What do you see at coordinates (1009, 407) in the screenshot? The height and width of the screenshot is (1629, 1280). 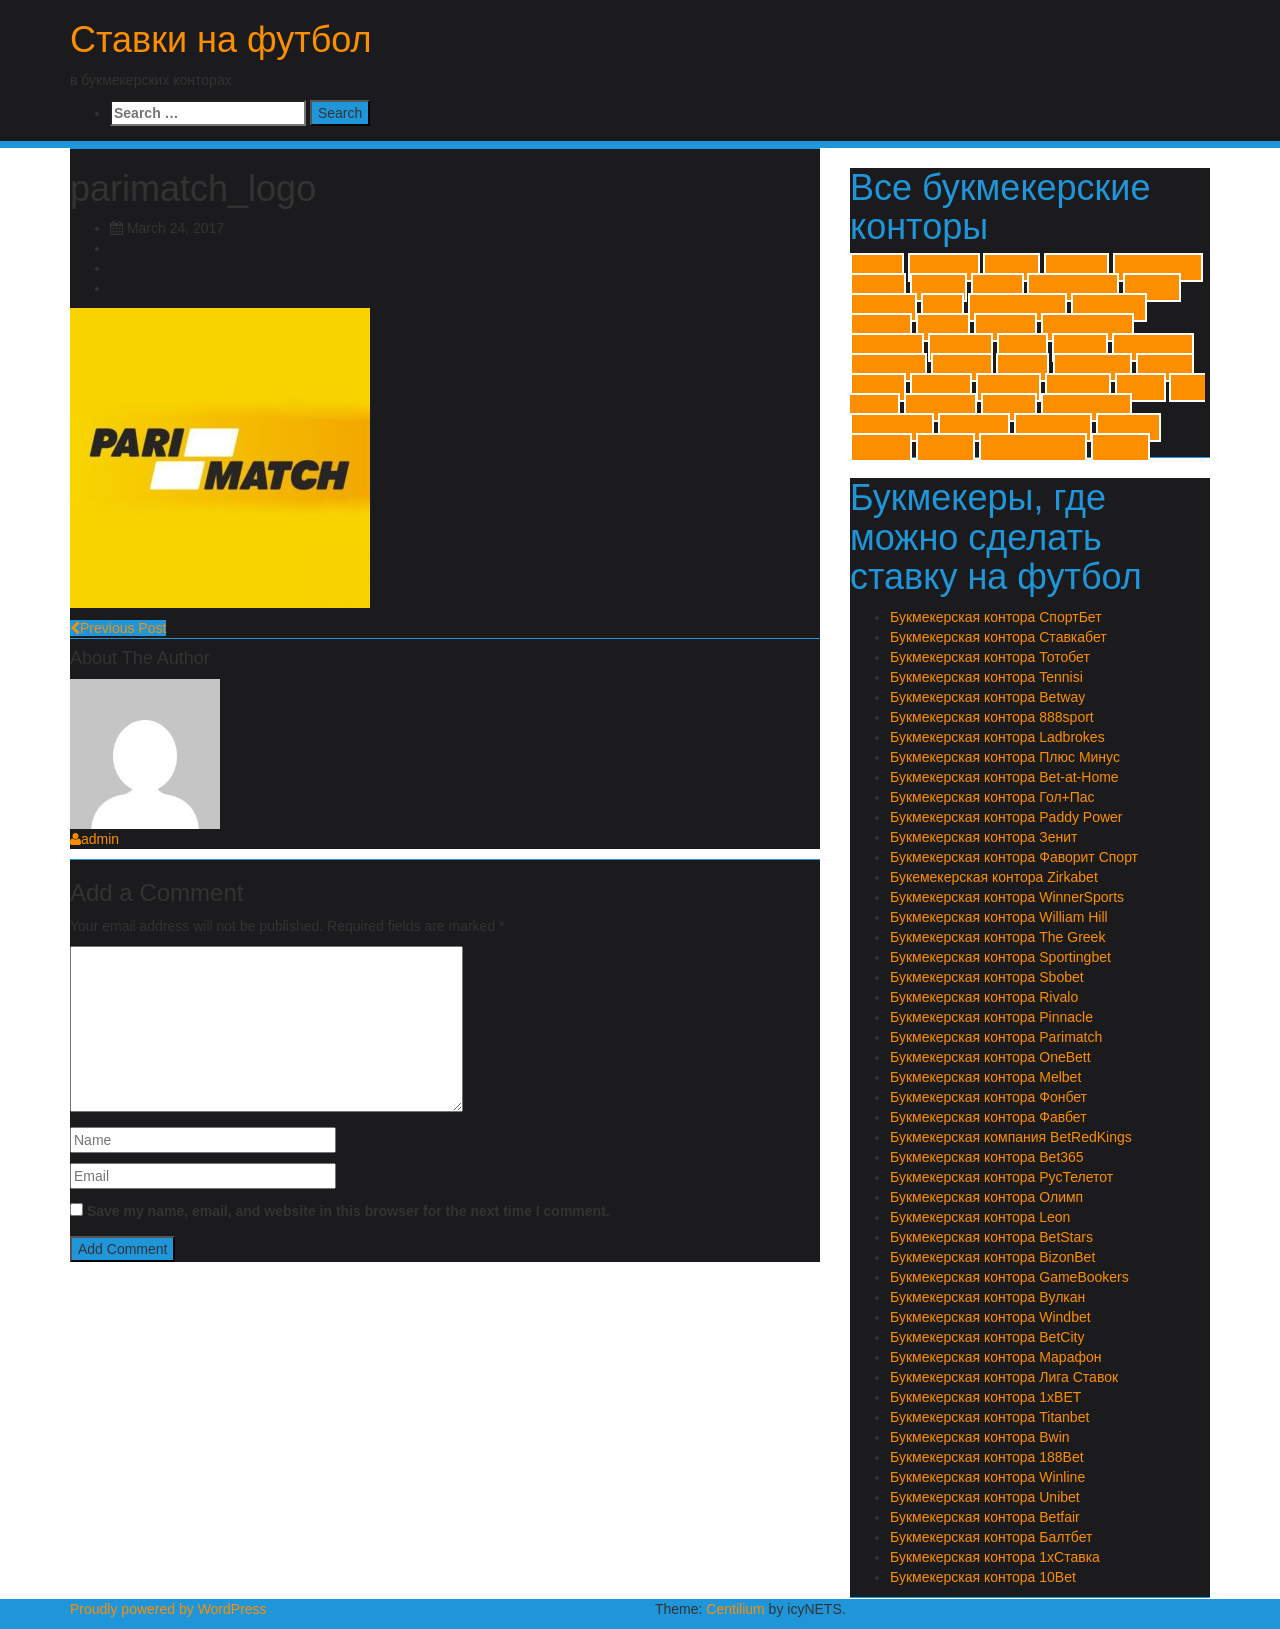 I see `Олимп [Олимп (1 item)]` at bounding box center [1009, 407].